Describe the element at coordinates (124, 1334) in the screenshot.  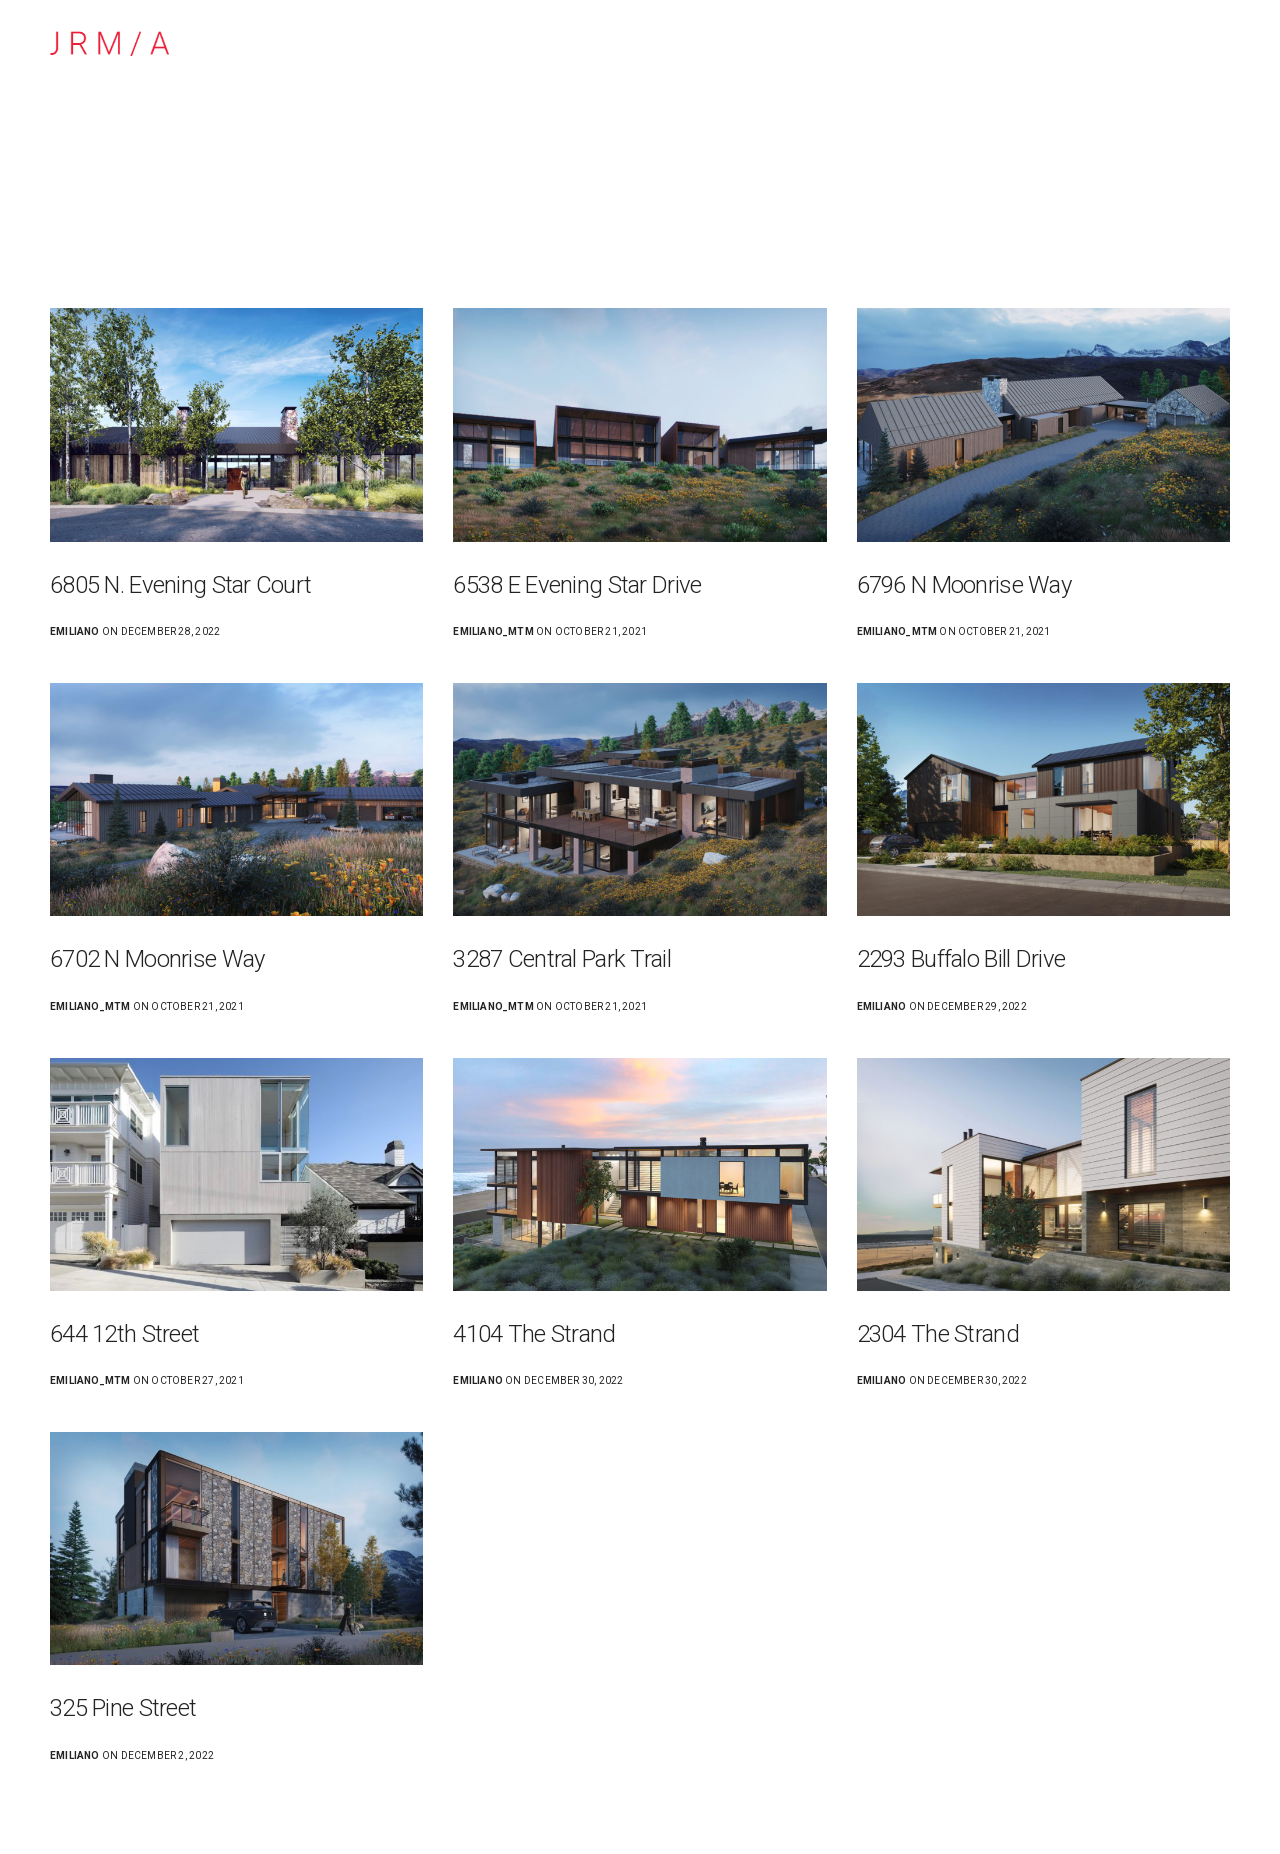
I see `644 12th Street` at that location.